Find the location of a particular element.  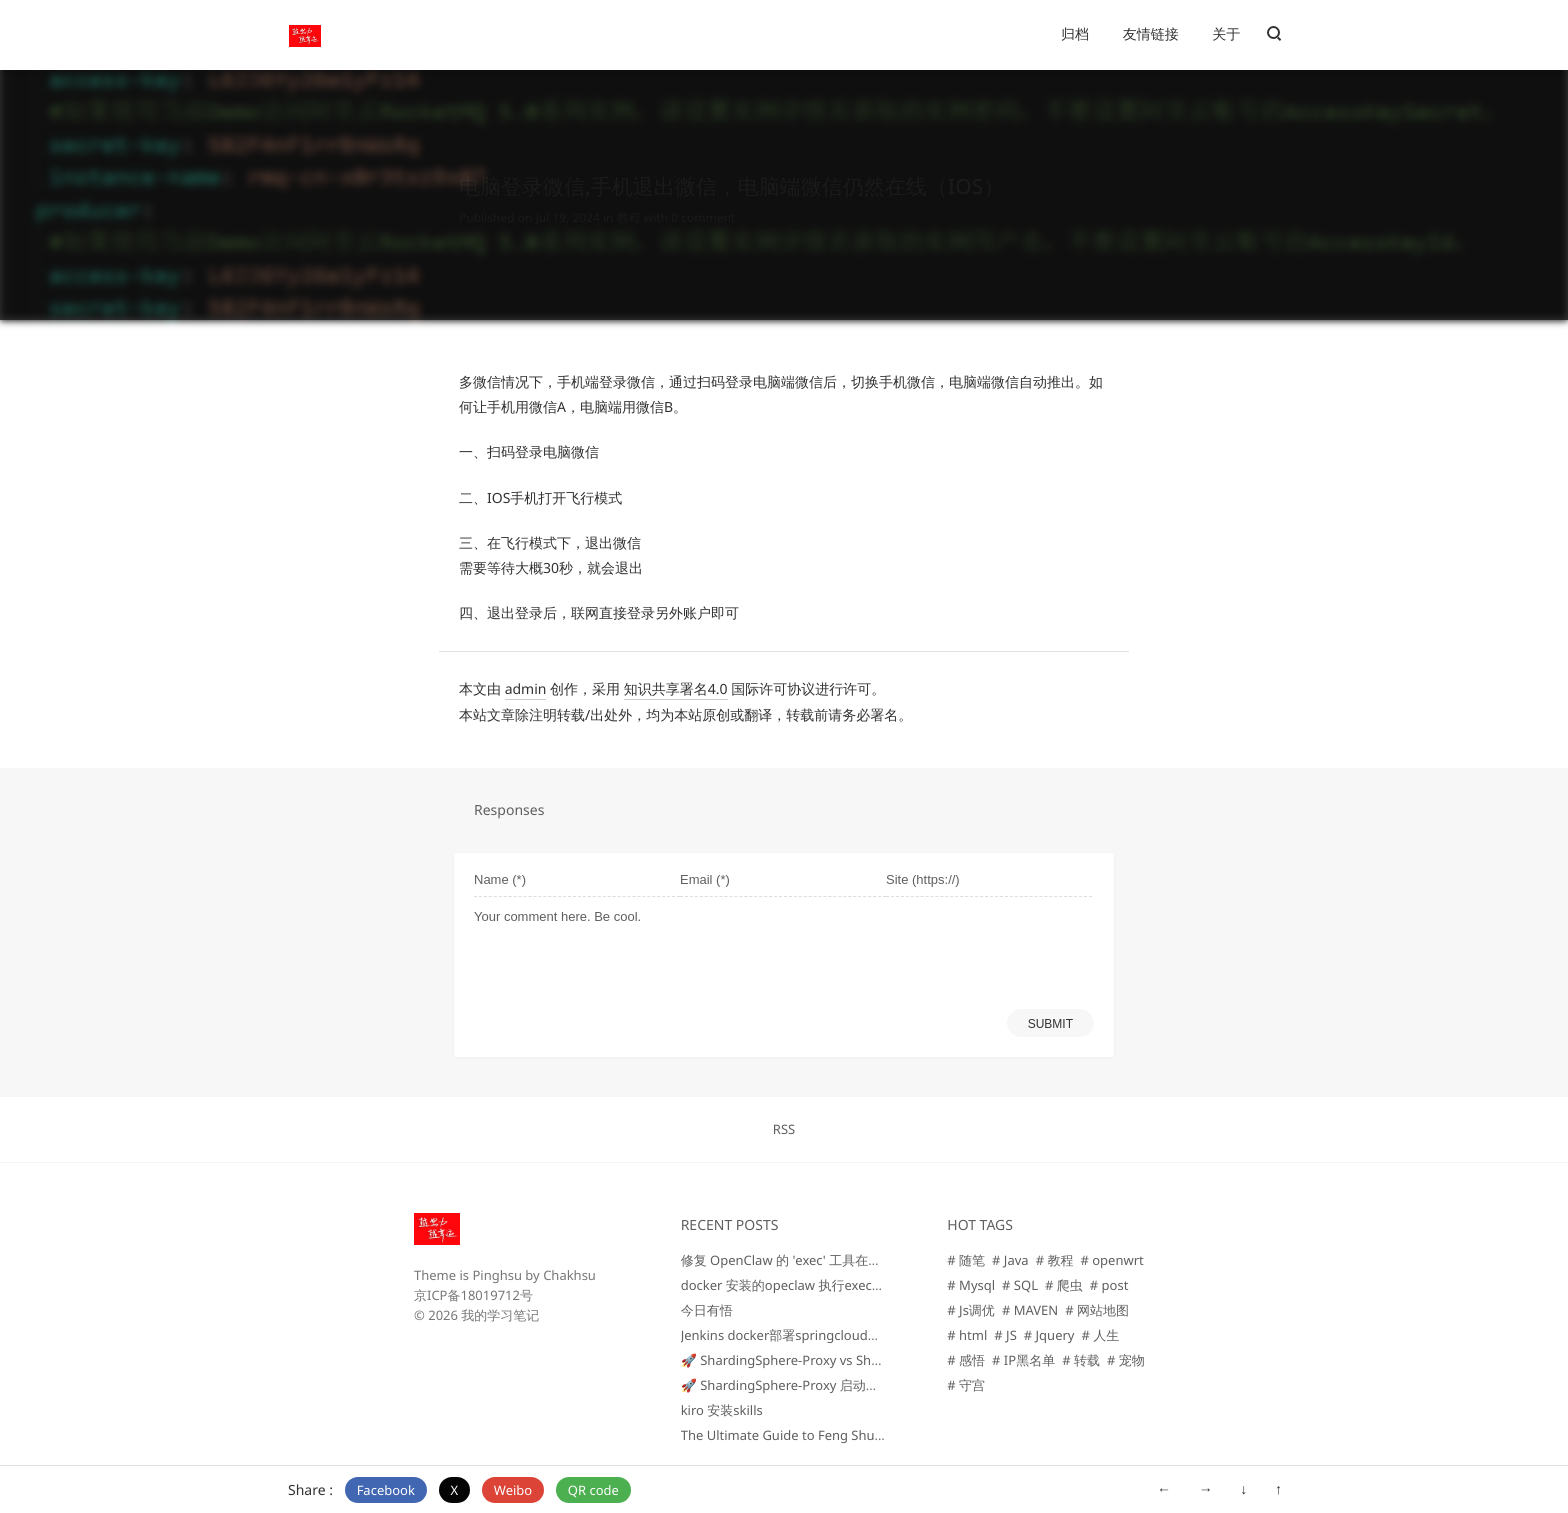

# 感悟 is located at coordinates (966, 1360).